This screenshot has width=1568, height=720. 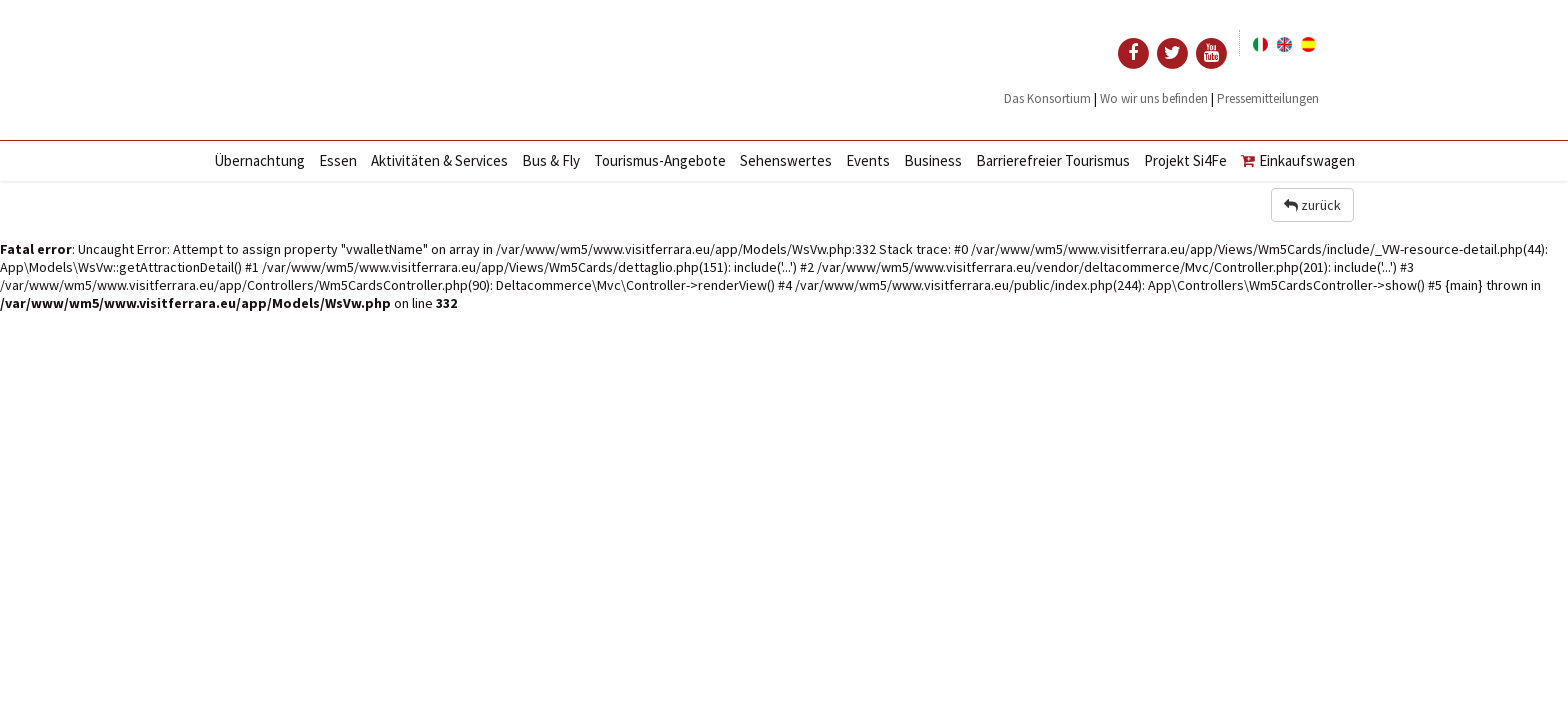 I want to click on Wo wir uns befinden, so click(x=1154, y=98).